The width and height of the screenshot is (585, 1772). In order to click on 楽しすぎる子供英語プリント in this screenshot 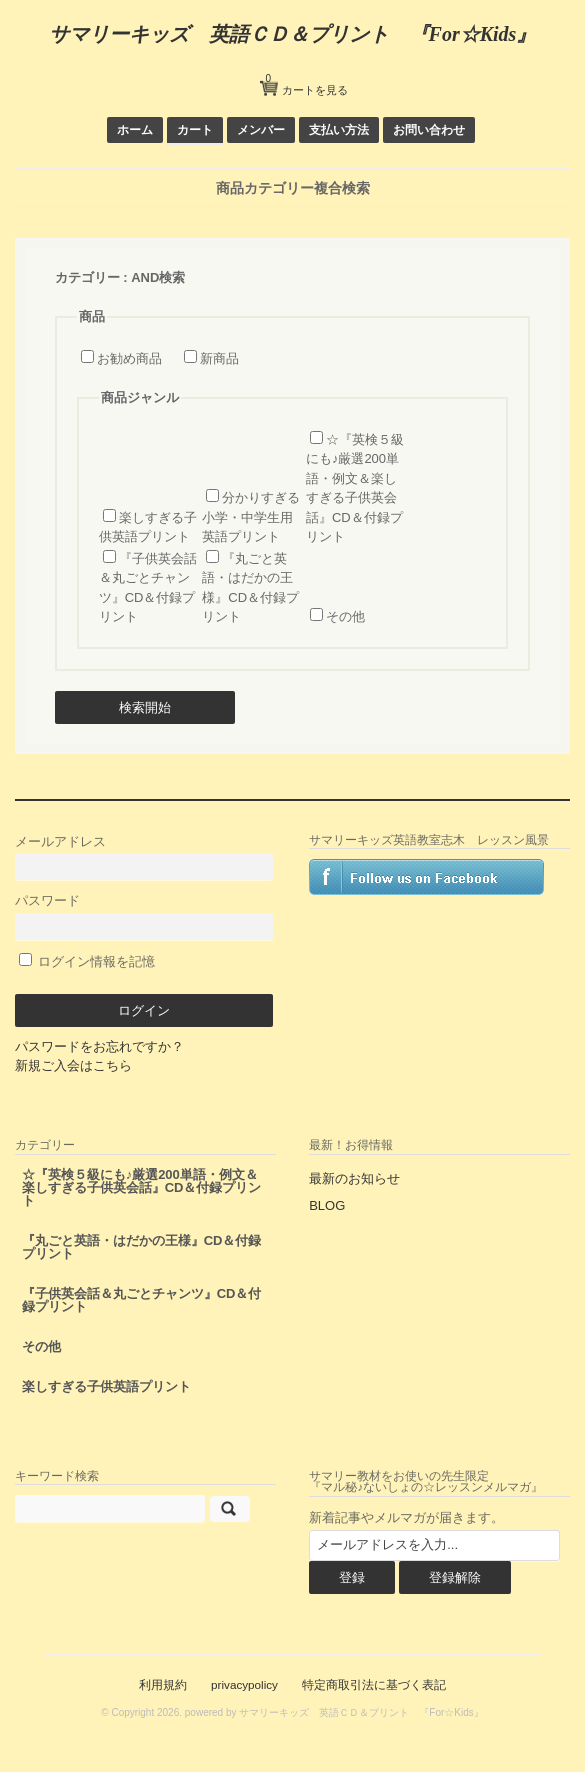, I will do `click(106, 1386)`.